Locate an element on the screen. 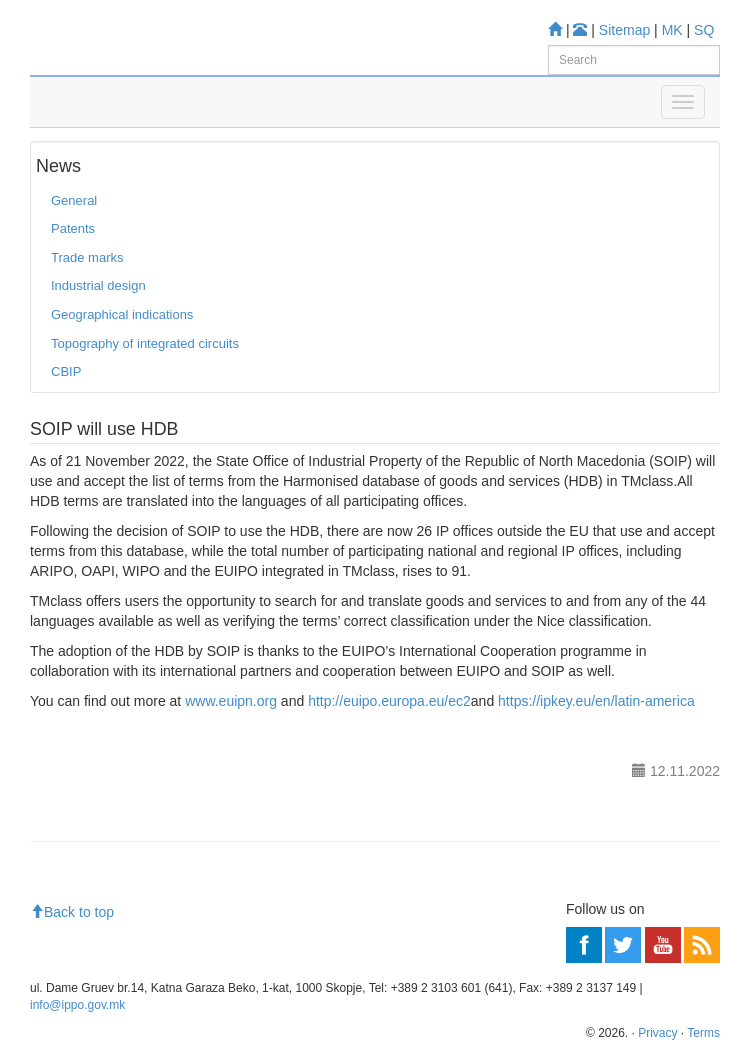  Topography of integrated circuits is located at coordinates (145, 343).